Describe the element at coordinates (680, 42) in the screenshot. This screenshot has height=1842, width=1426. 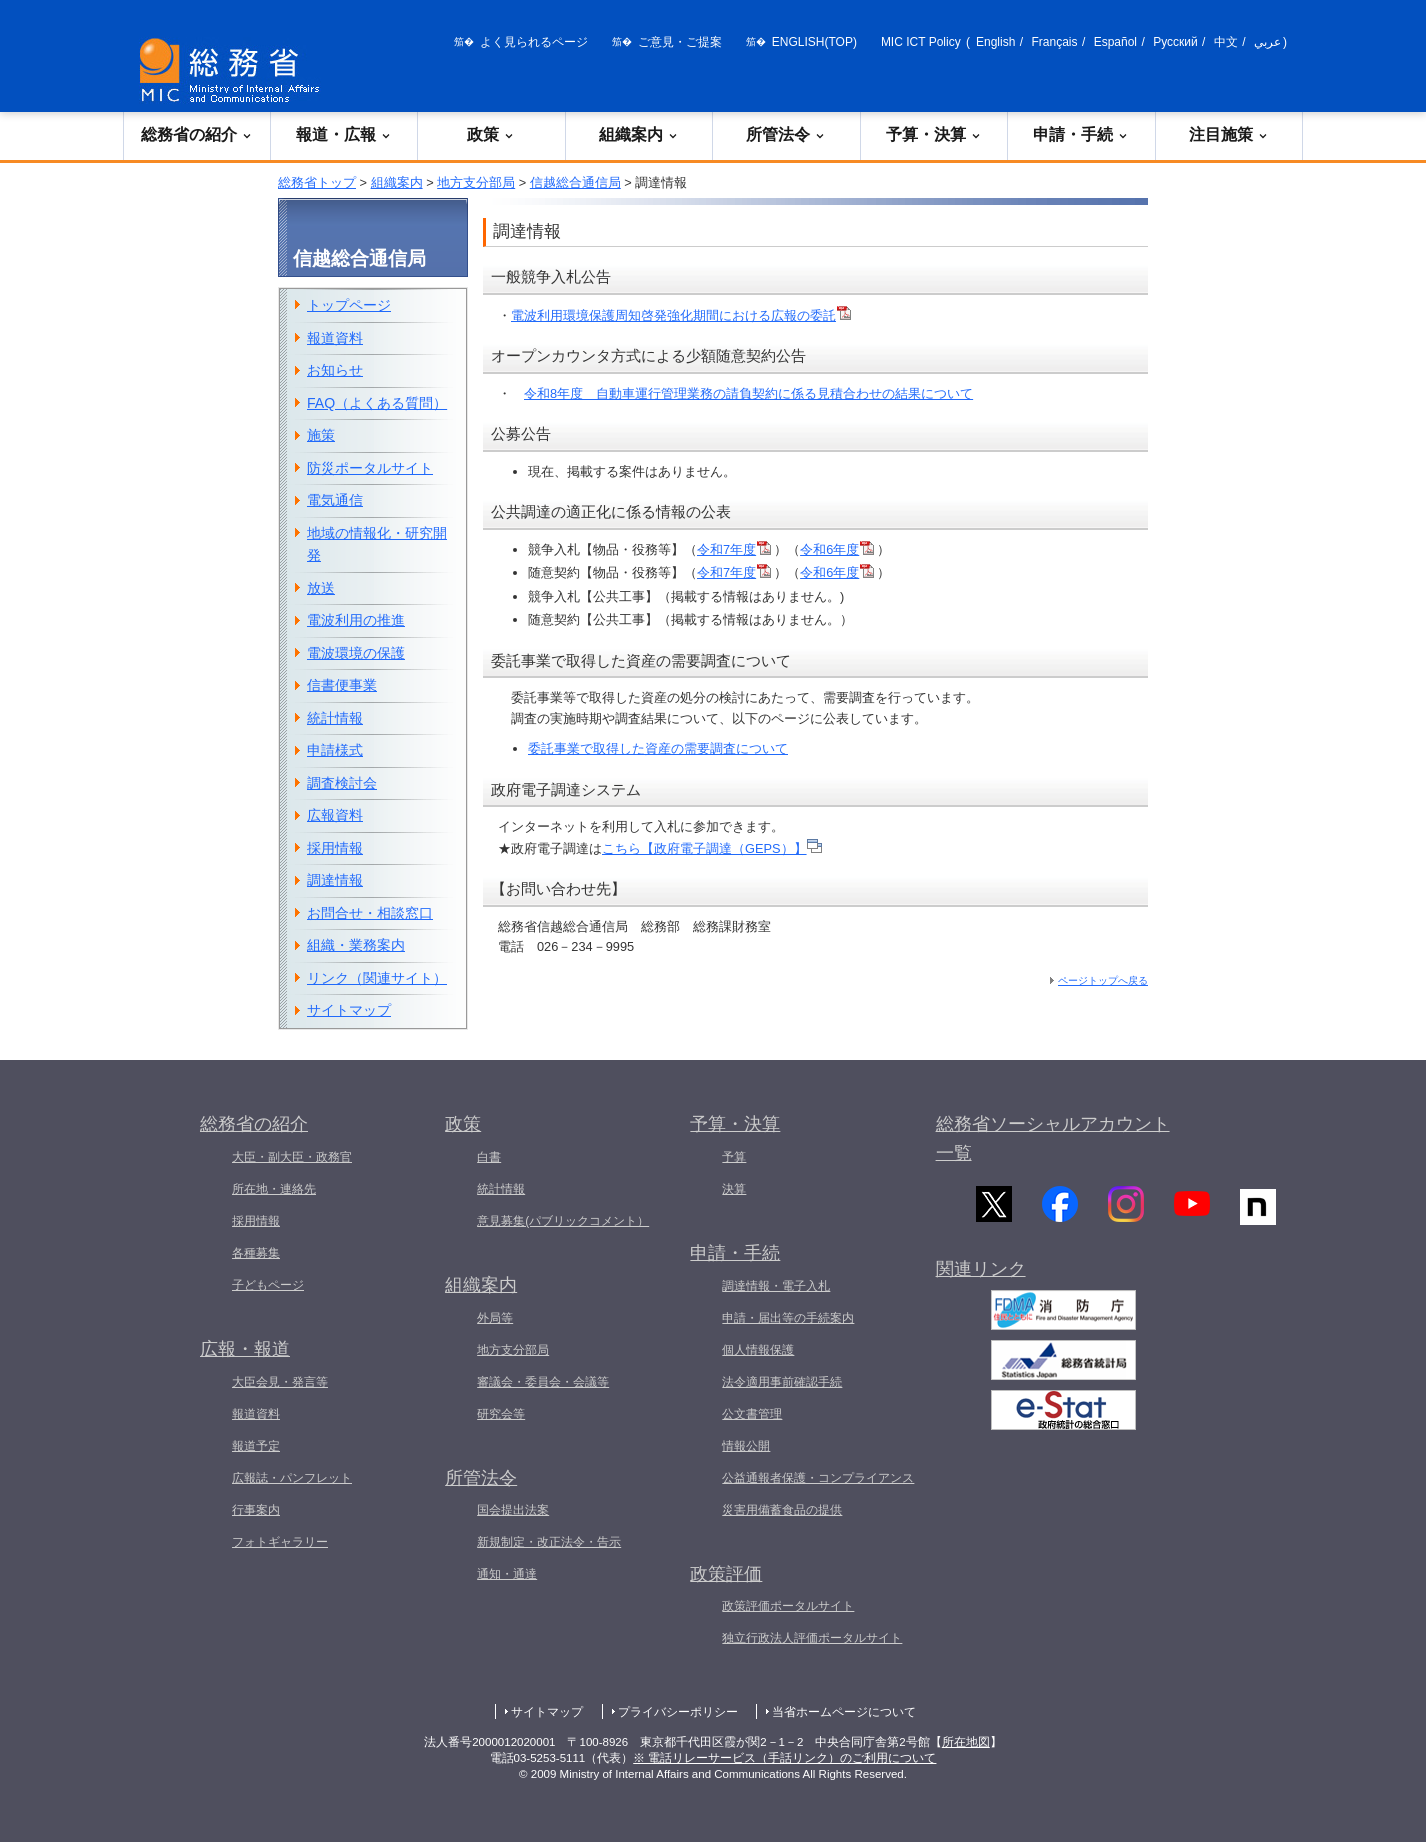
I see `ご意見・ご提案` at that location.